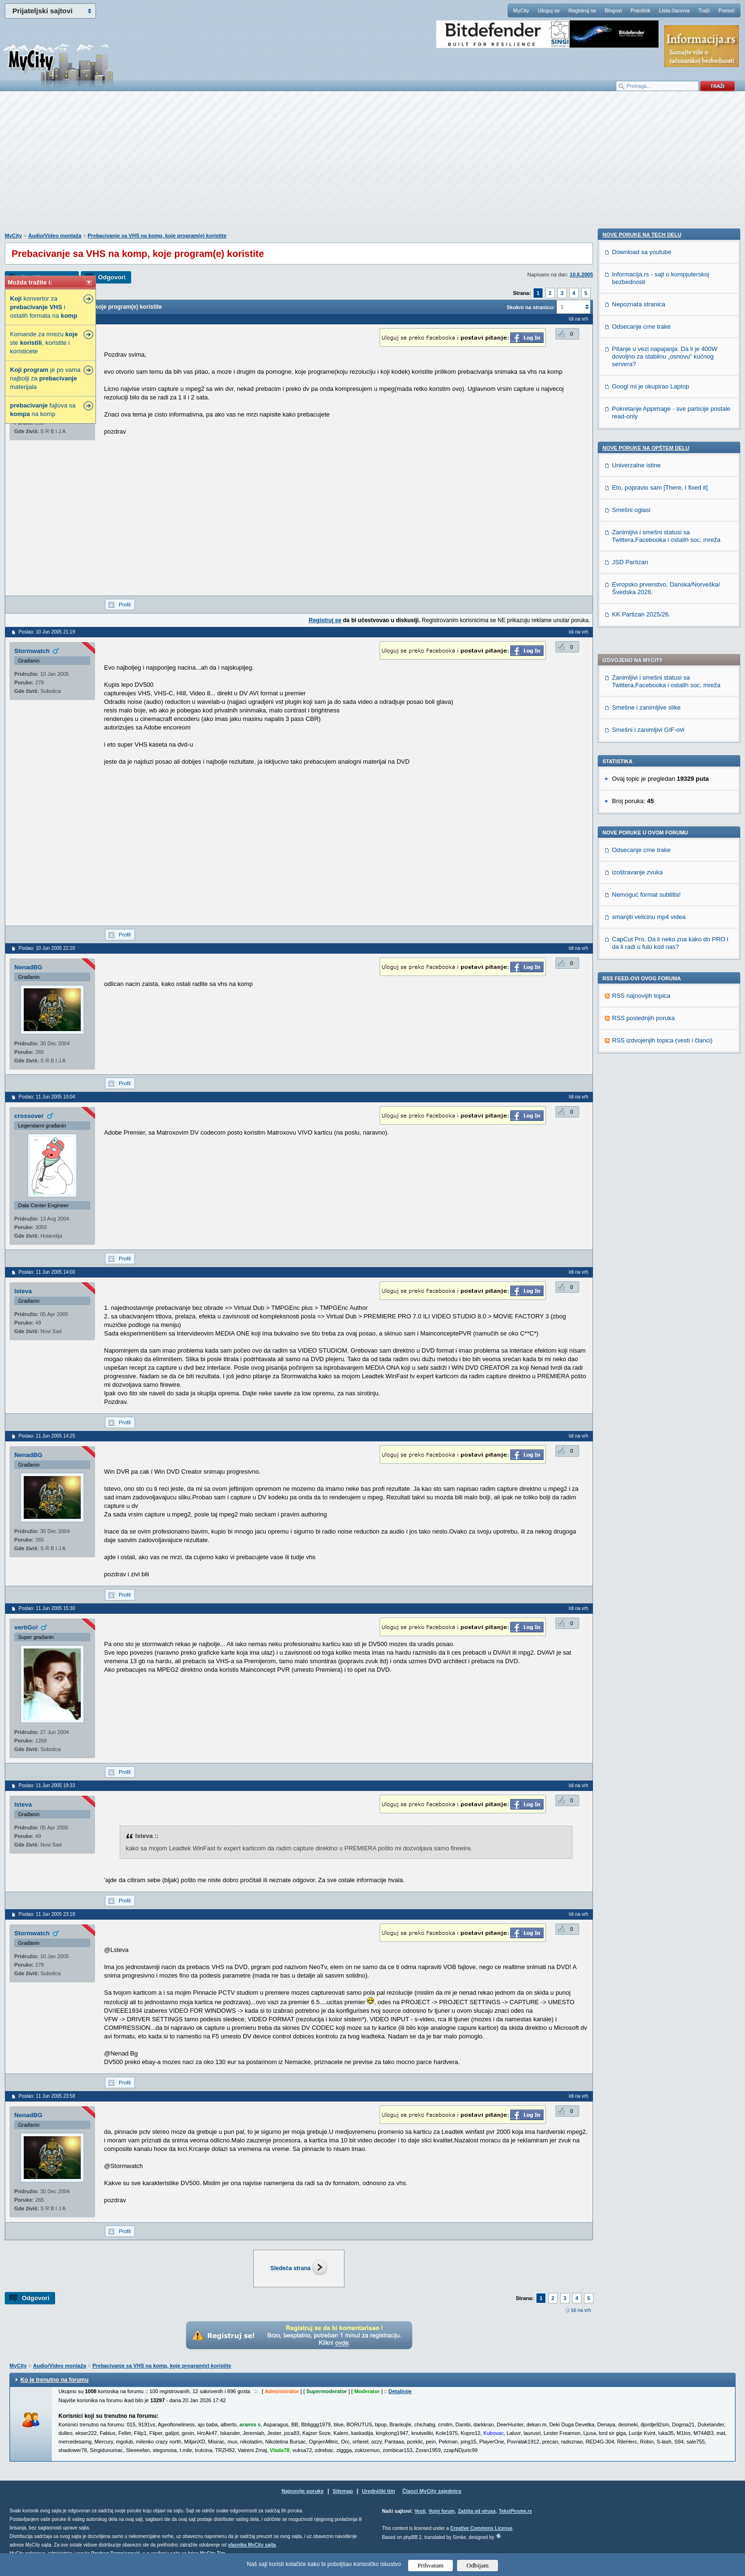 The image size is (745, 2576). What do you see at coordinates (638, 860) in the screenshot?
I see `Nepoznata stranica` at bounding box center [638, 860].